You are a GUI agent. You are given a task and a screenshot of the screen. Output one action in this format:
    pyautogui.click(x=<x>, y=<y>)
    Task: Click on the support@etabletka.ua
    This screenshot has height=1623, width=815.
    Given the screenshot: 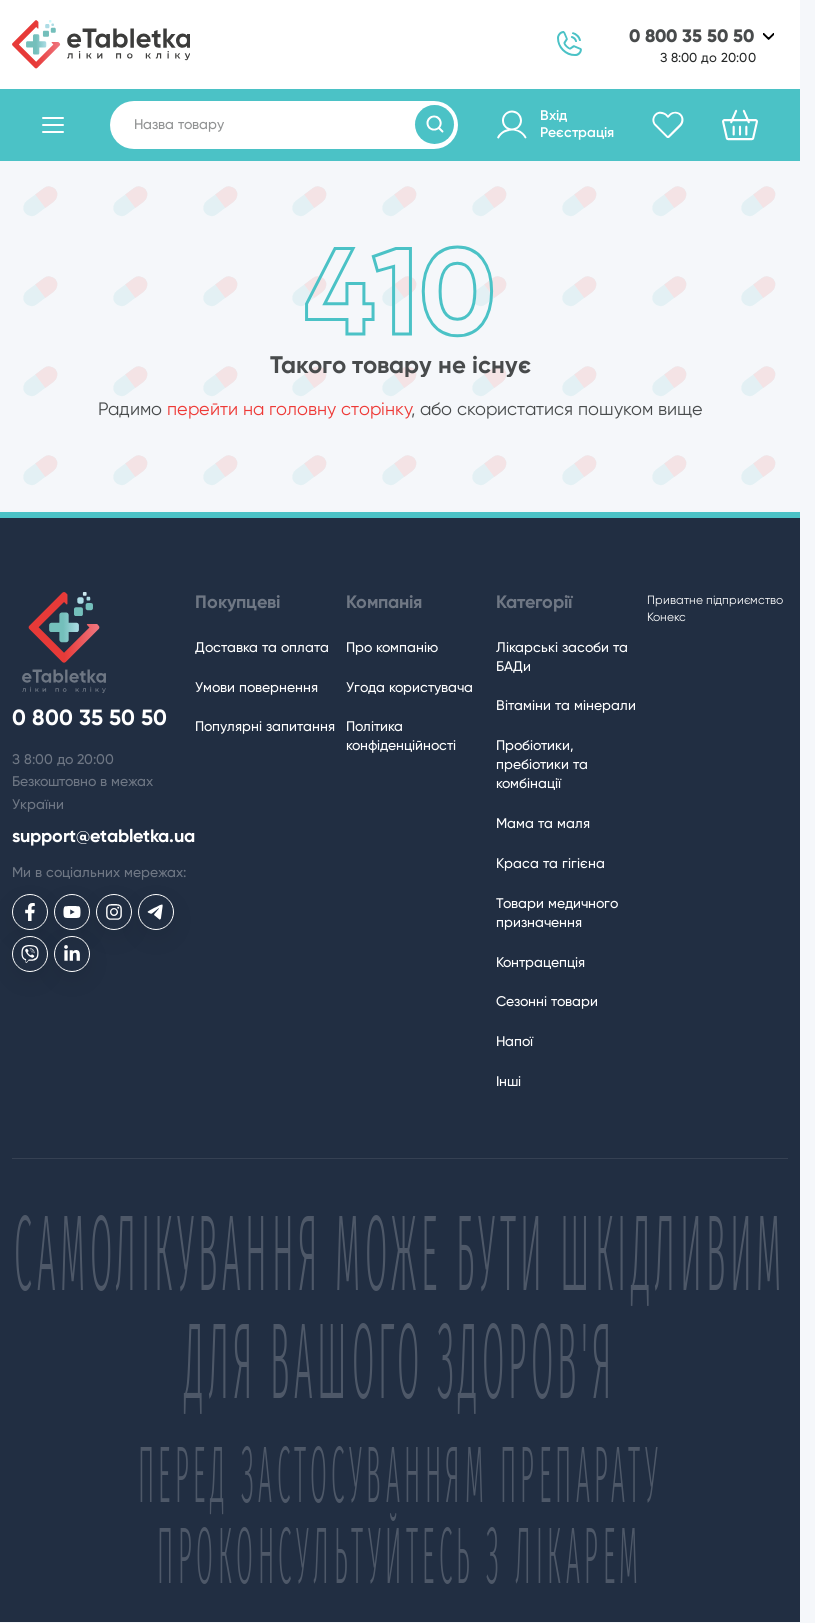 What is the action you would take?
    pyautogui.click(x=103, y=836)
    